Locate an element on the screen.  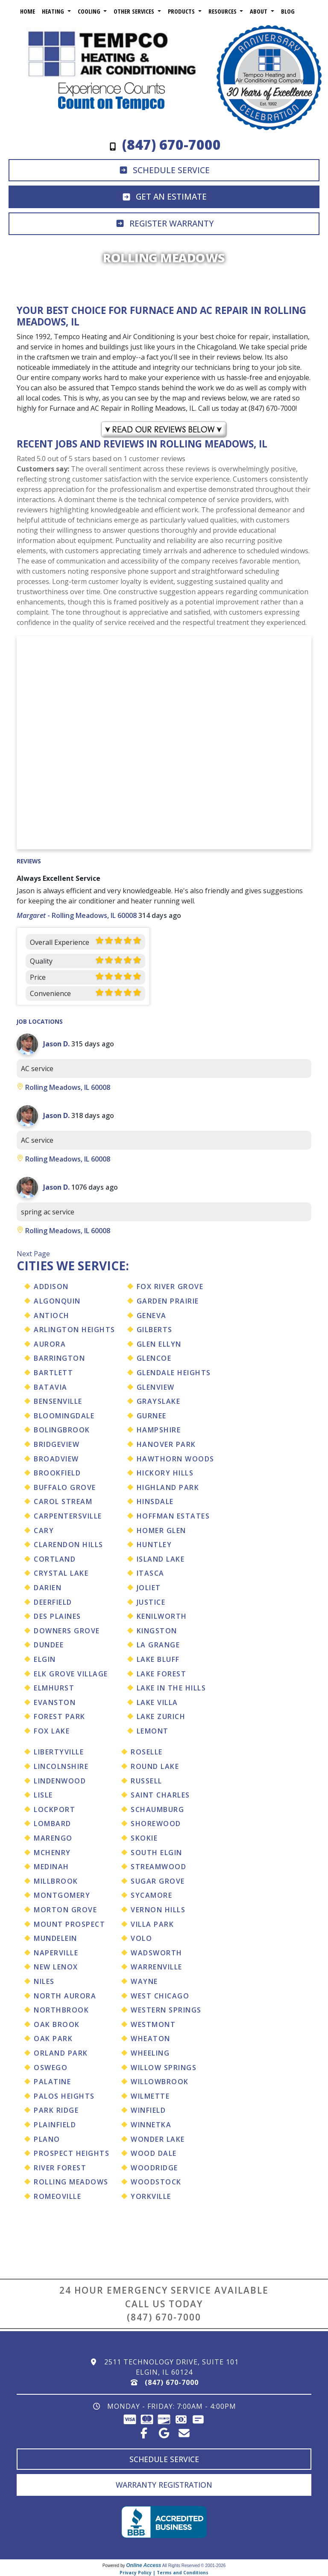
Willow Springs is located at coordinates (163, 2067).